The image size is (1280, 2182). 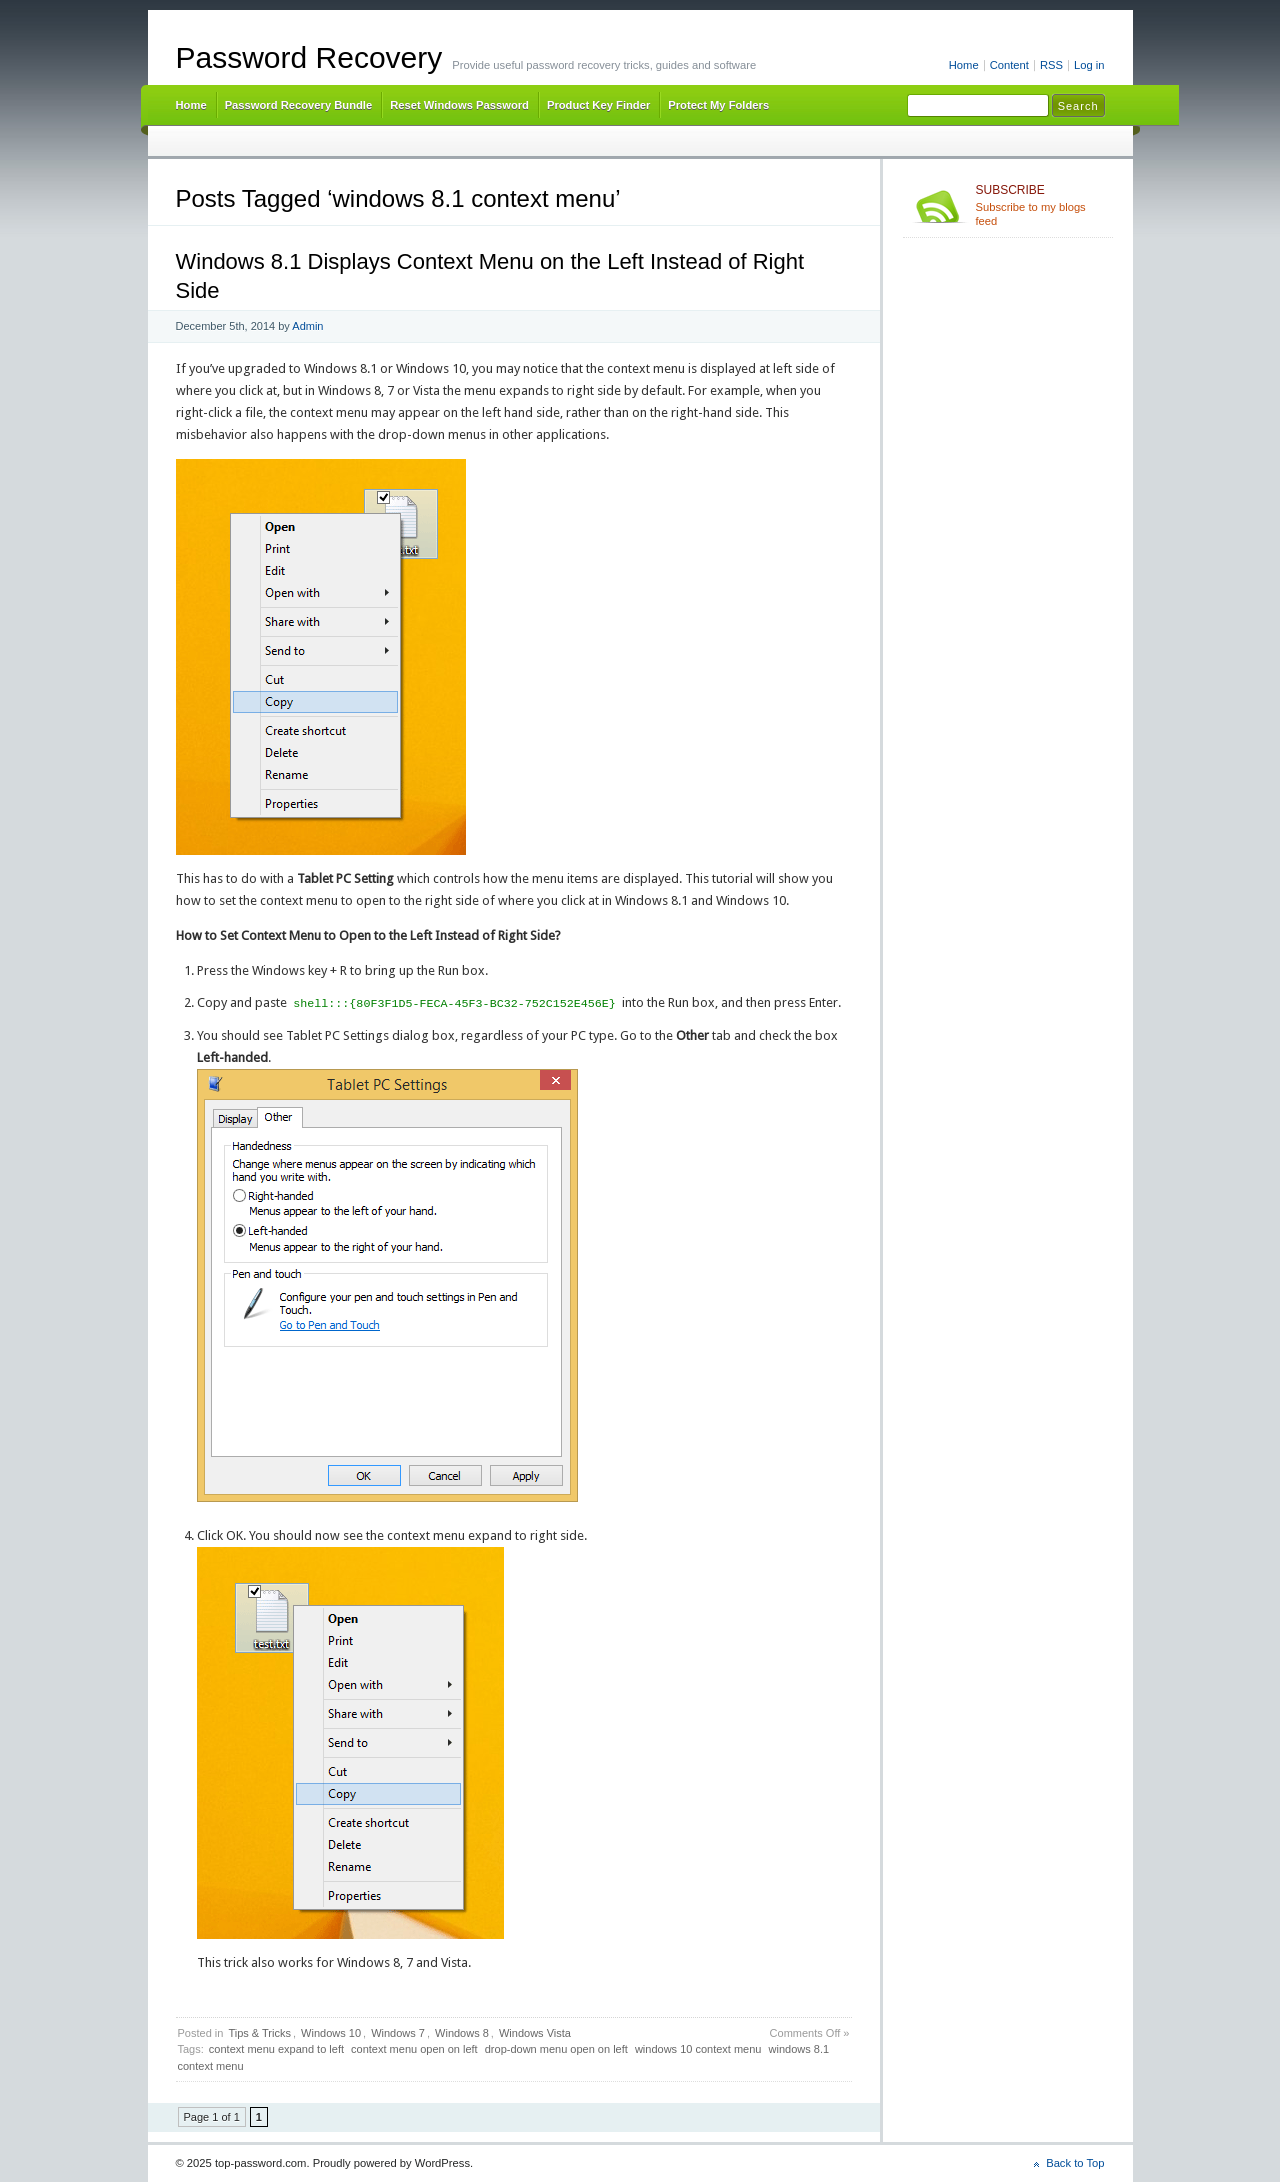 What do you see at coordinates (299, 105) in the screenshot?
I see `Password Recovery Bundle` at bounding box center [299, 105].